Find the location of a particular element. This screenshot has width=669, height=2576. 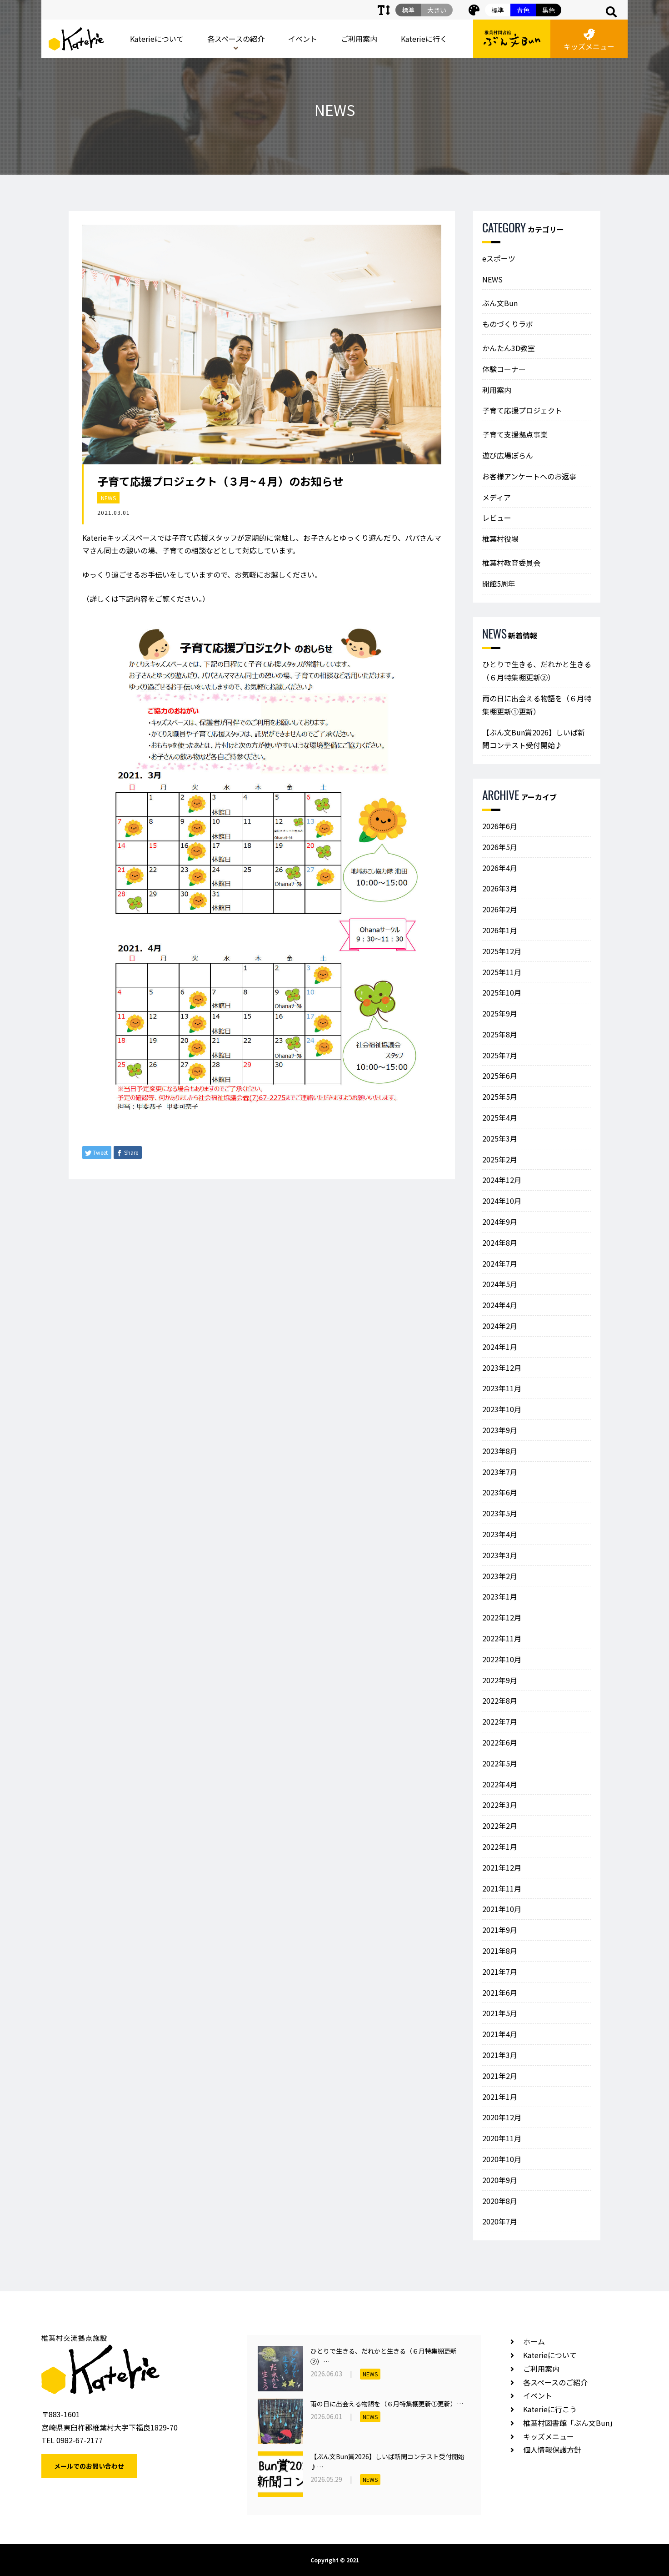

キッズメニュー is located at coordinates (589, 40).